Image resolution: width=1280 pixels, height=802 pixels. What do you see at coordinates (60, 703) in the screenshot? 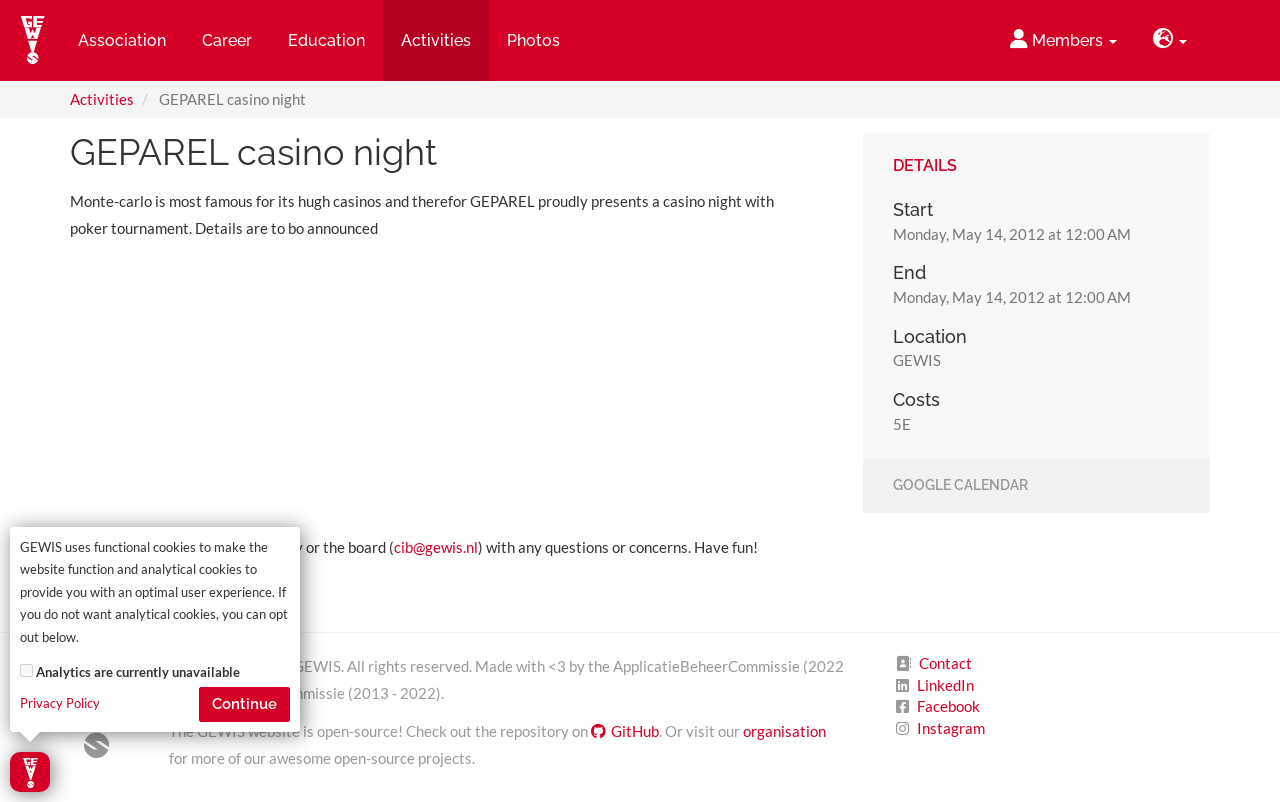
I see `Privacy Policy` at bounding box center [60, 703].